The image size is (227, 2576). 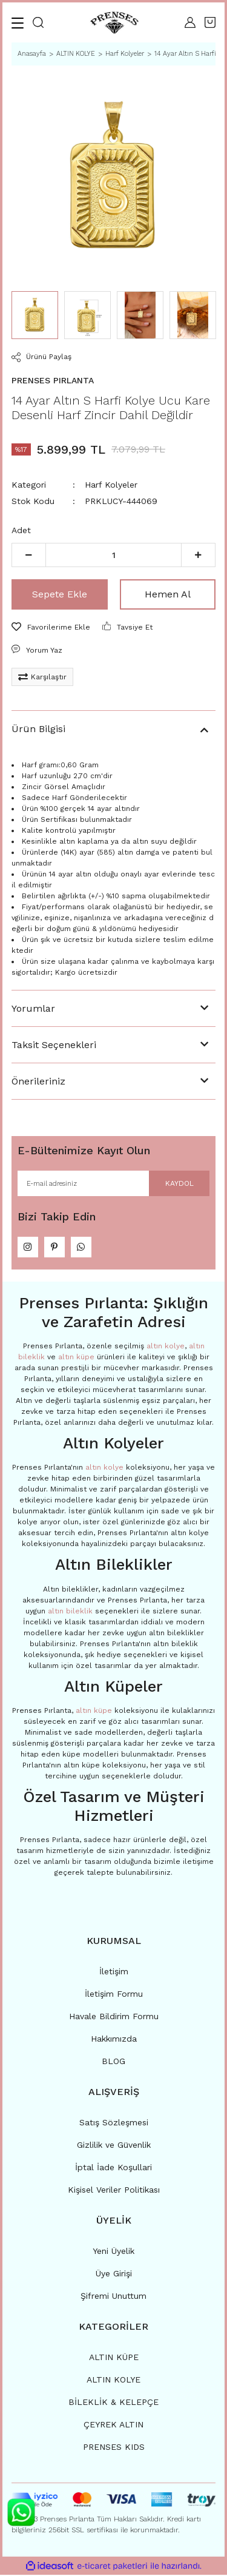 What do you see at coordinates (210, 22) in the screenshot?
I see `[Cart]` at bounding box center [210, 22].